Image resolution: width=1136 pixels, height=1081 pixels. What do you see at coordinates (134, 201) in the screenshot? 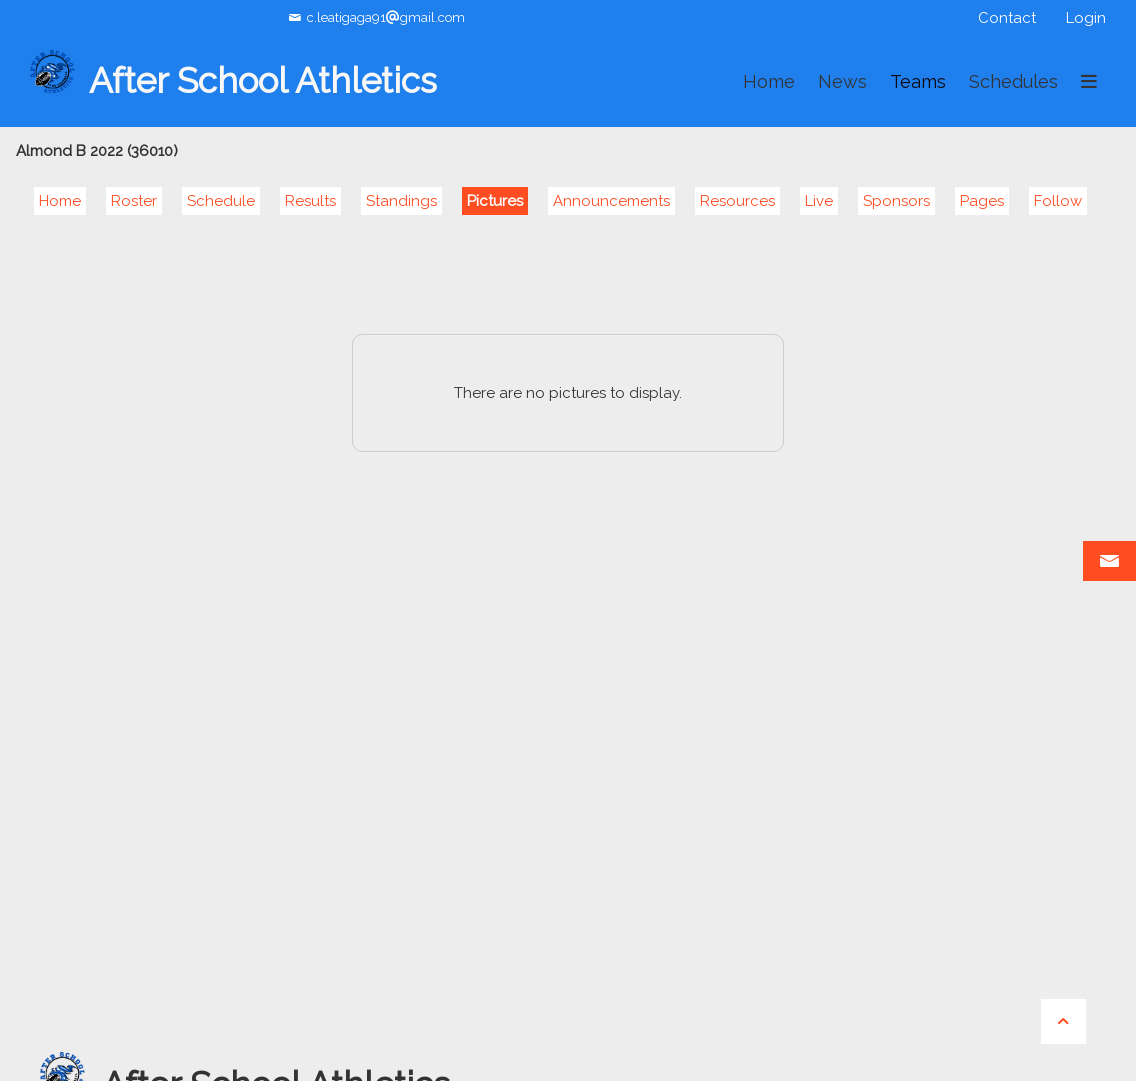
I see `Roster` at bounding box center [134, 201].